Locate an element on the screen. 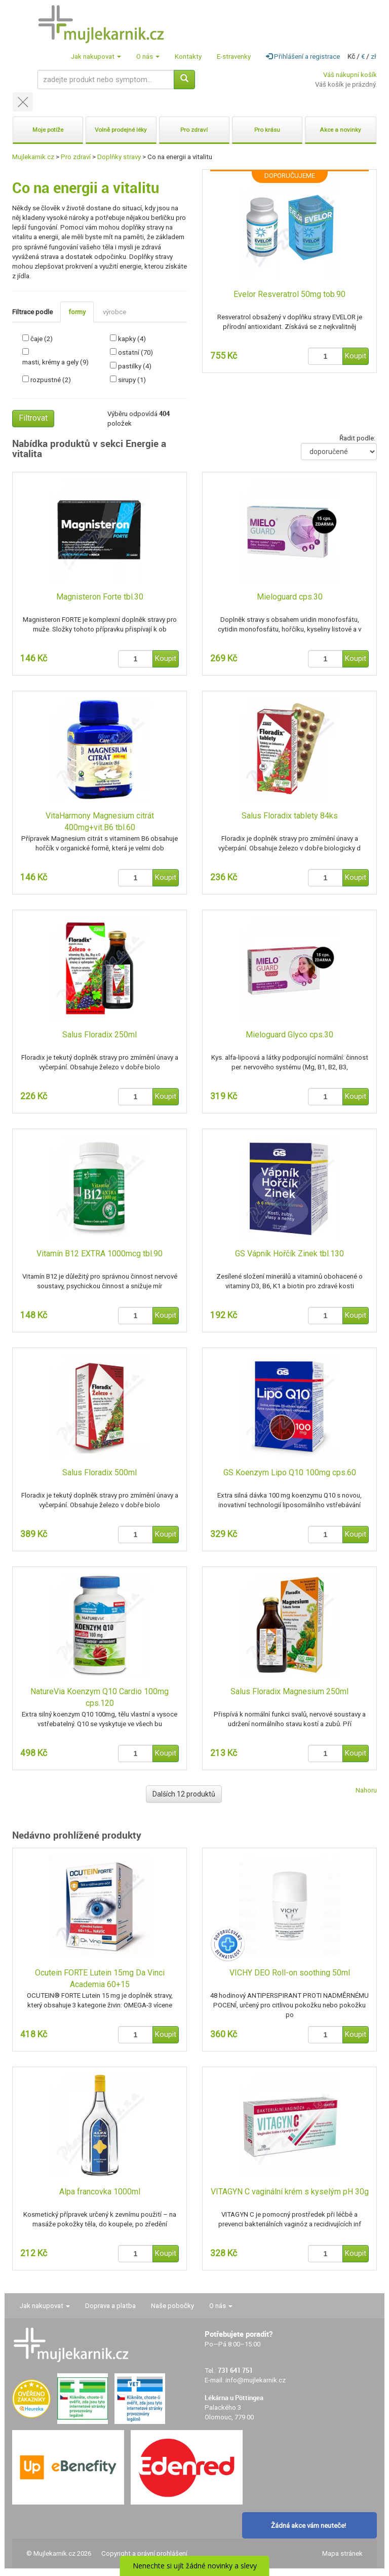 The image size is (389, 2576). Pro zdraví is located at coordinates (76, 157).